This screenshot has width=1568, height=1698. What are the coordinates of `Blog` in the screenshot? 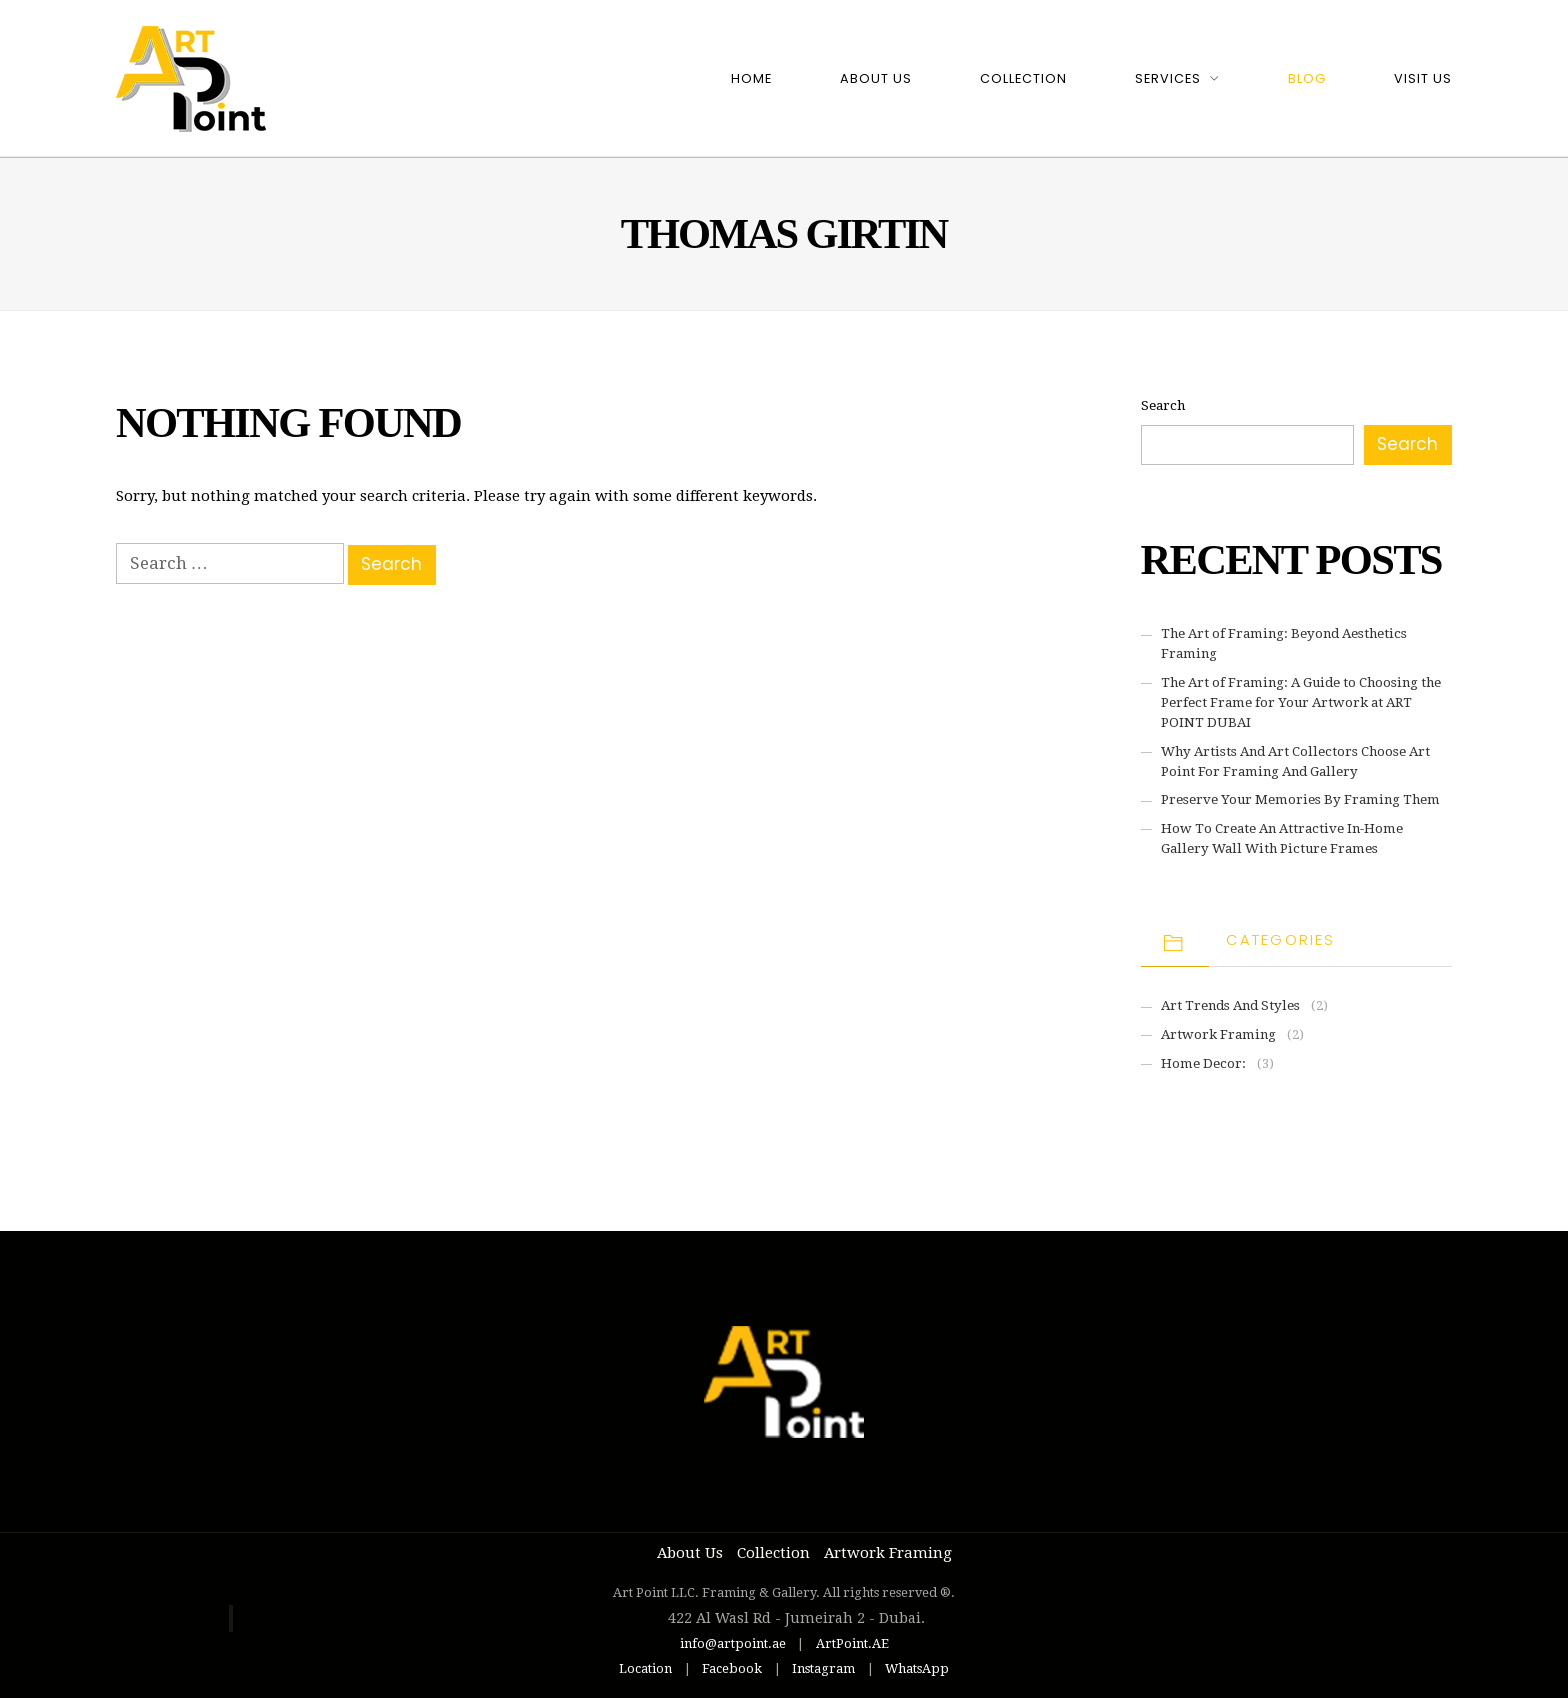 It's located at (1307, 78).